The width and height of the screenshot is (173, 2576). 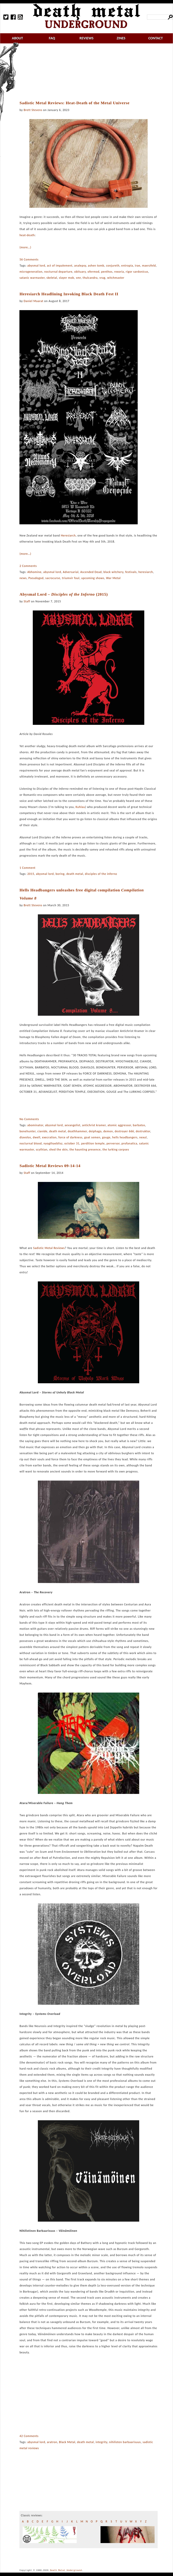 What do you see at coordinates (41, 1149) in the screenshot?
I see `scythian` at bounding box center [41, 1149].